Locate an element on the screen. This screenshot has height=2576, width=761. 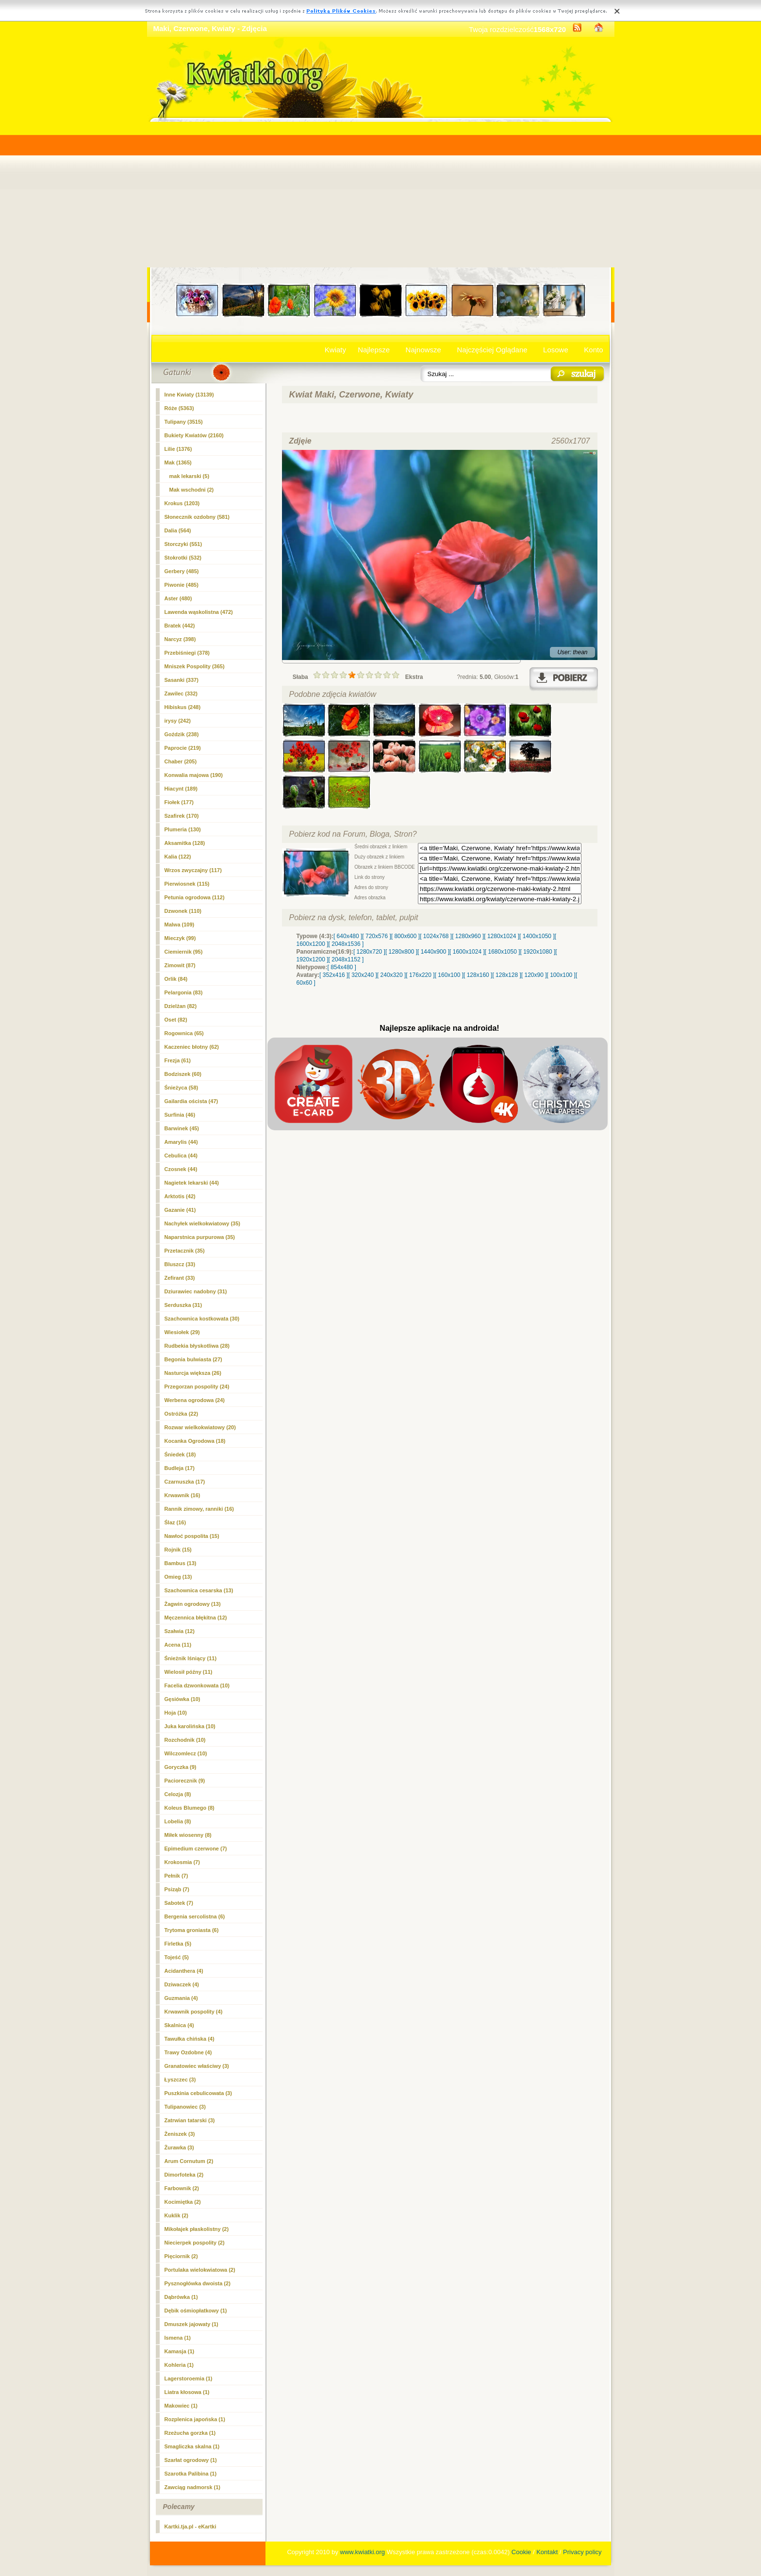
[ 1280x800 ] is located at coordinates (401, 951).